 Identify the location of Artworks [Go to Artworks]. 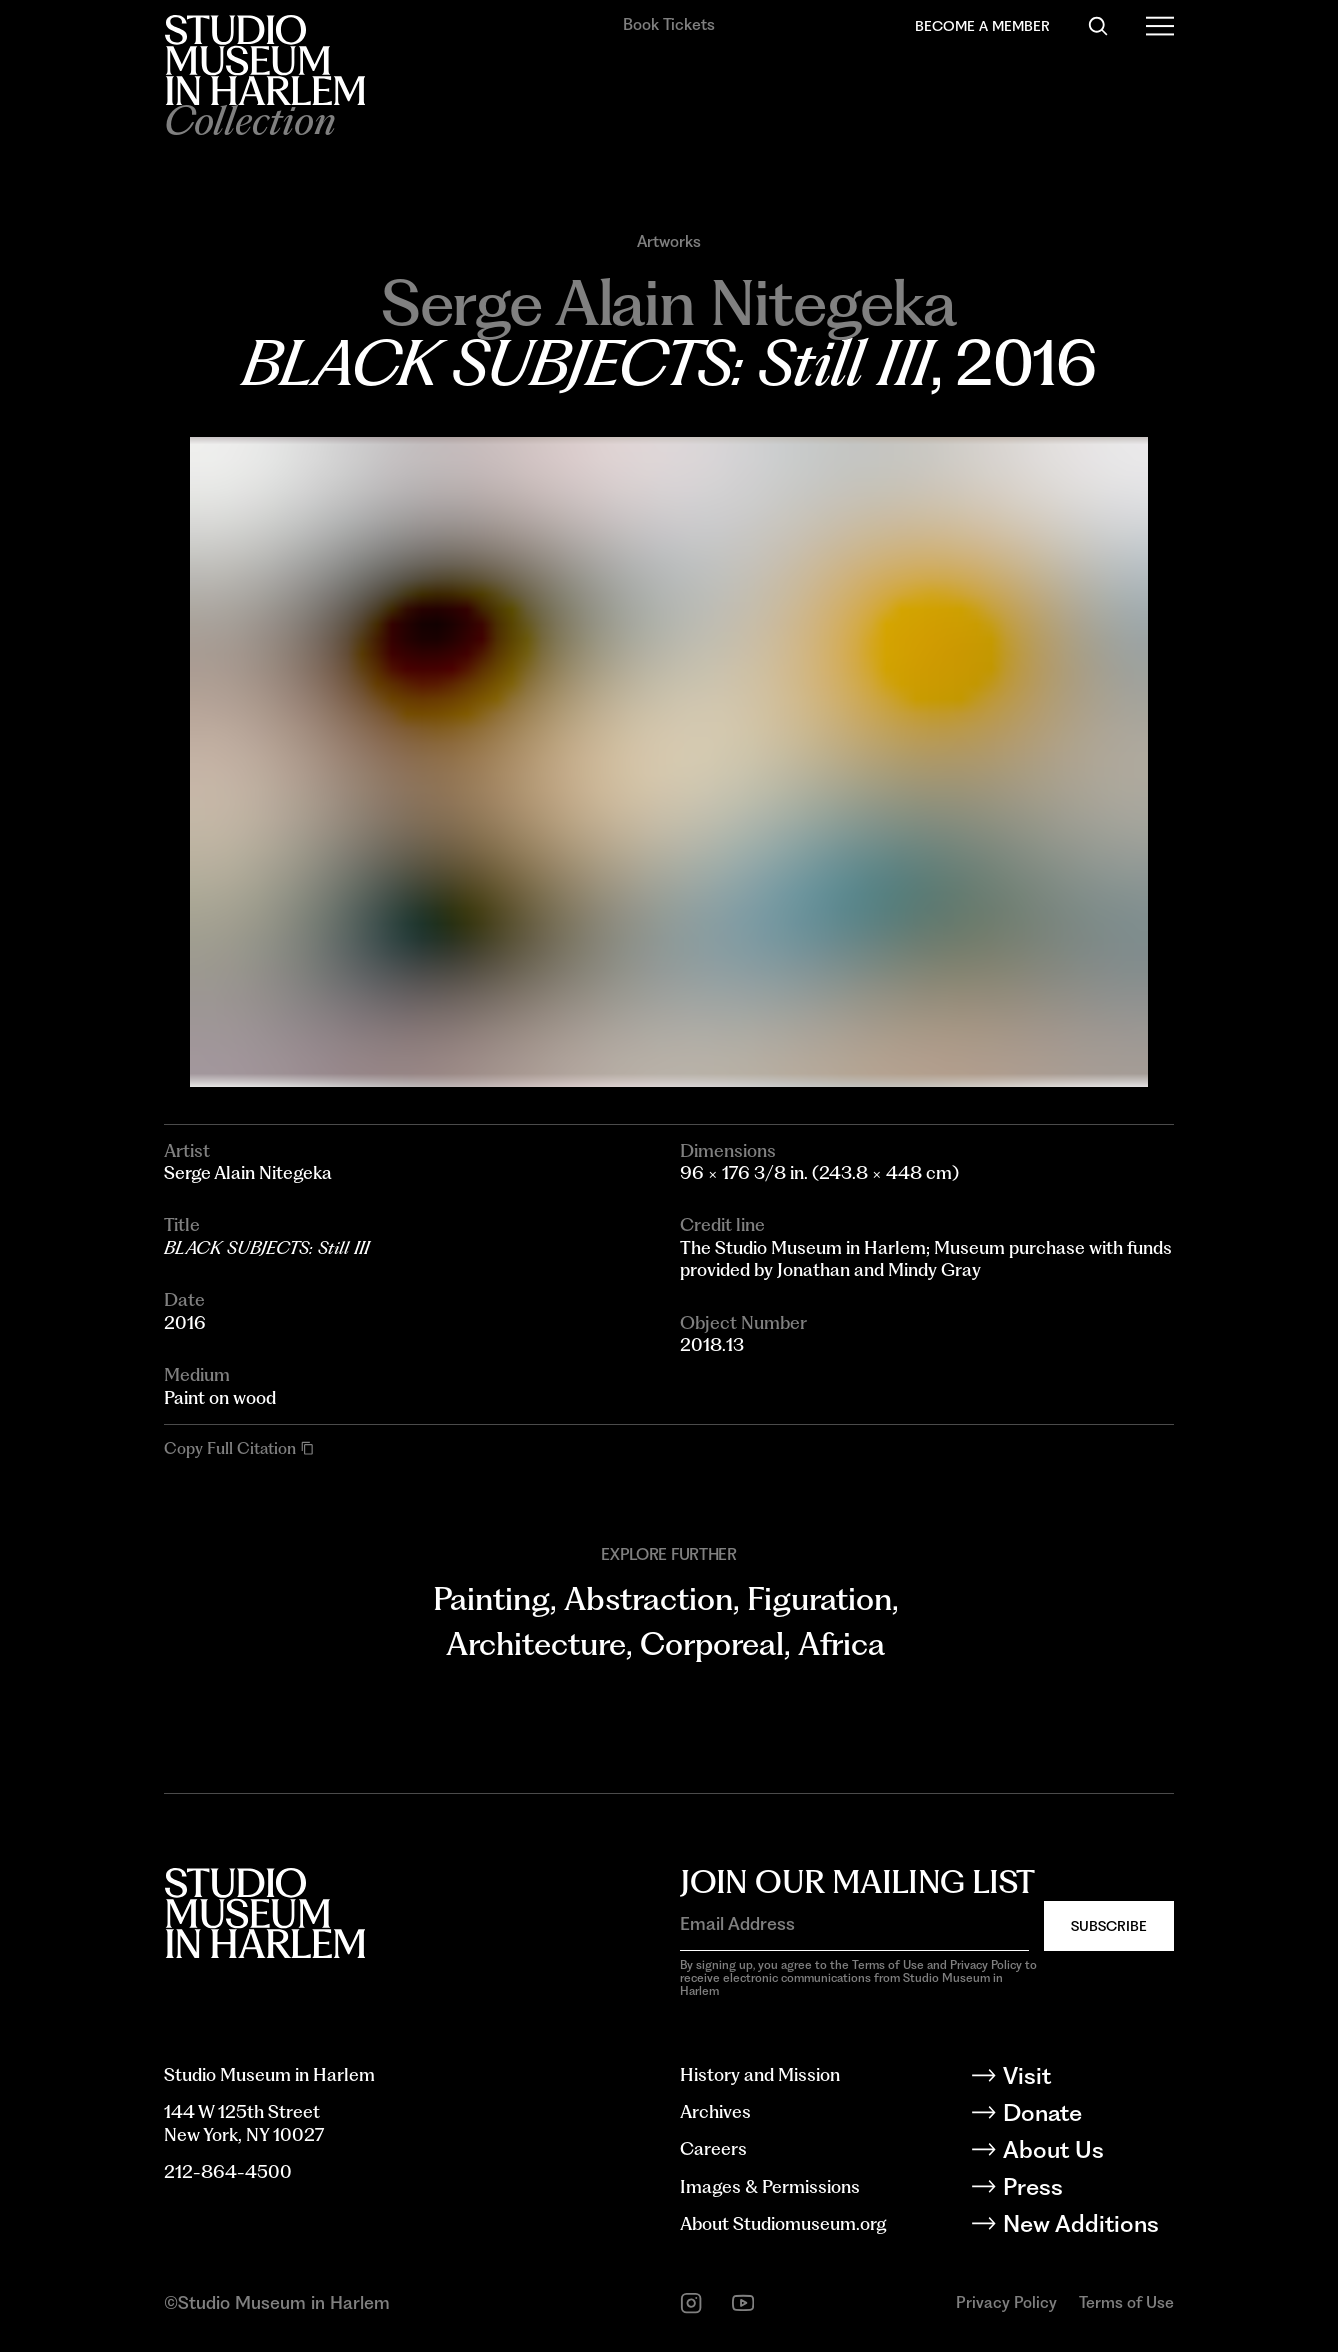
(669, 242).